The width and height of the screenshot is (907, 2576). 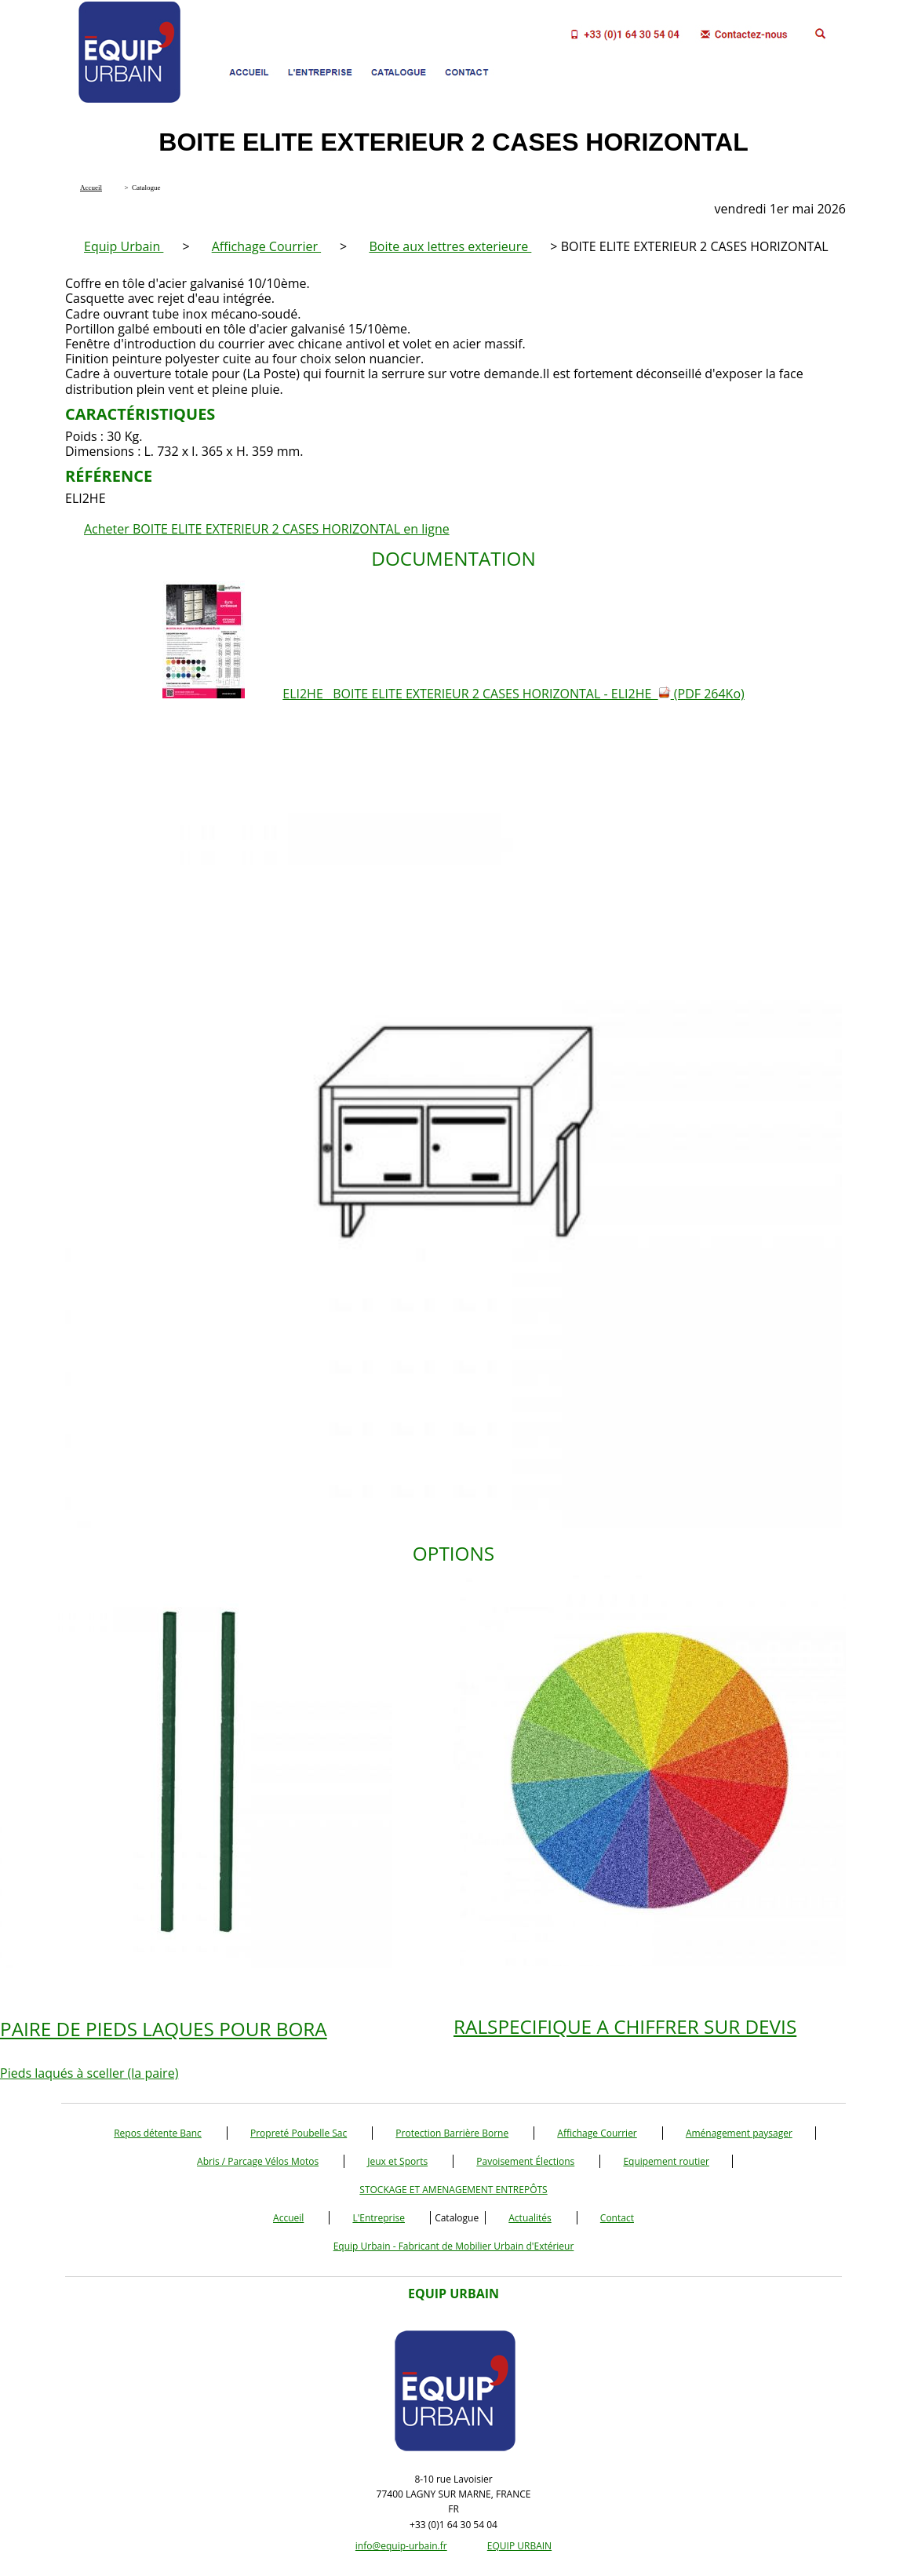 What do you see at coordinates (258, 2161) in the screenshot?
I see `Abris / Parcage Vélos Motos` at bounding box center [258, 2161].